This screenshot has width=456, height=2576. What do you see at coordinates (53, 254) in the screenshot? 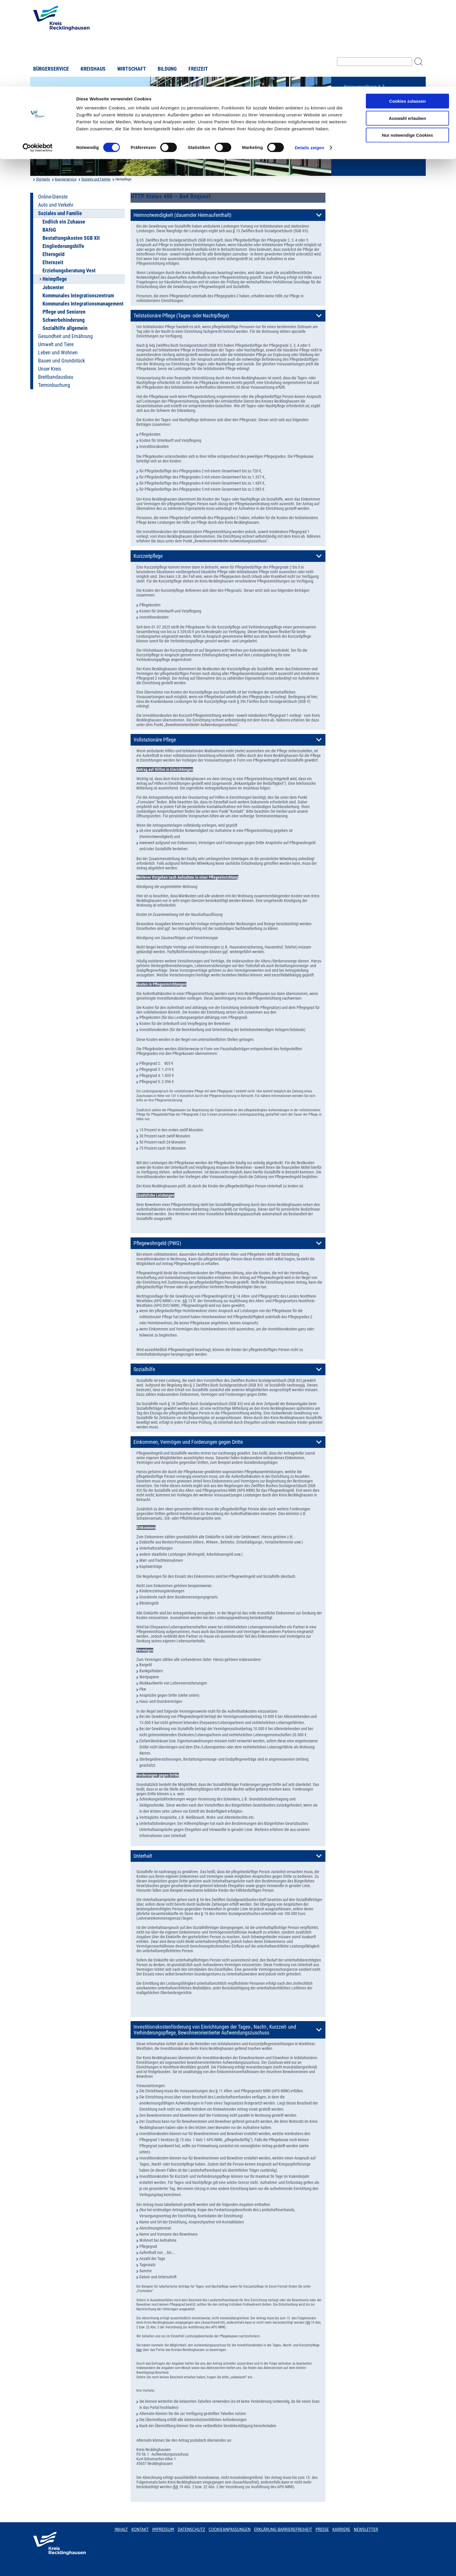
I see `Elterngeld` at bounding box center [53, 254].